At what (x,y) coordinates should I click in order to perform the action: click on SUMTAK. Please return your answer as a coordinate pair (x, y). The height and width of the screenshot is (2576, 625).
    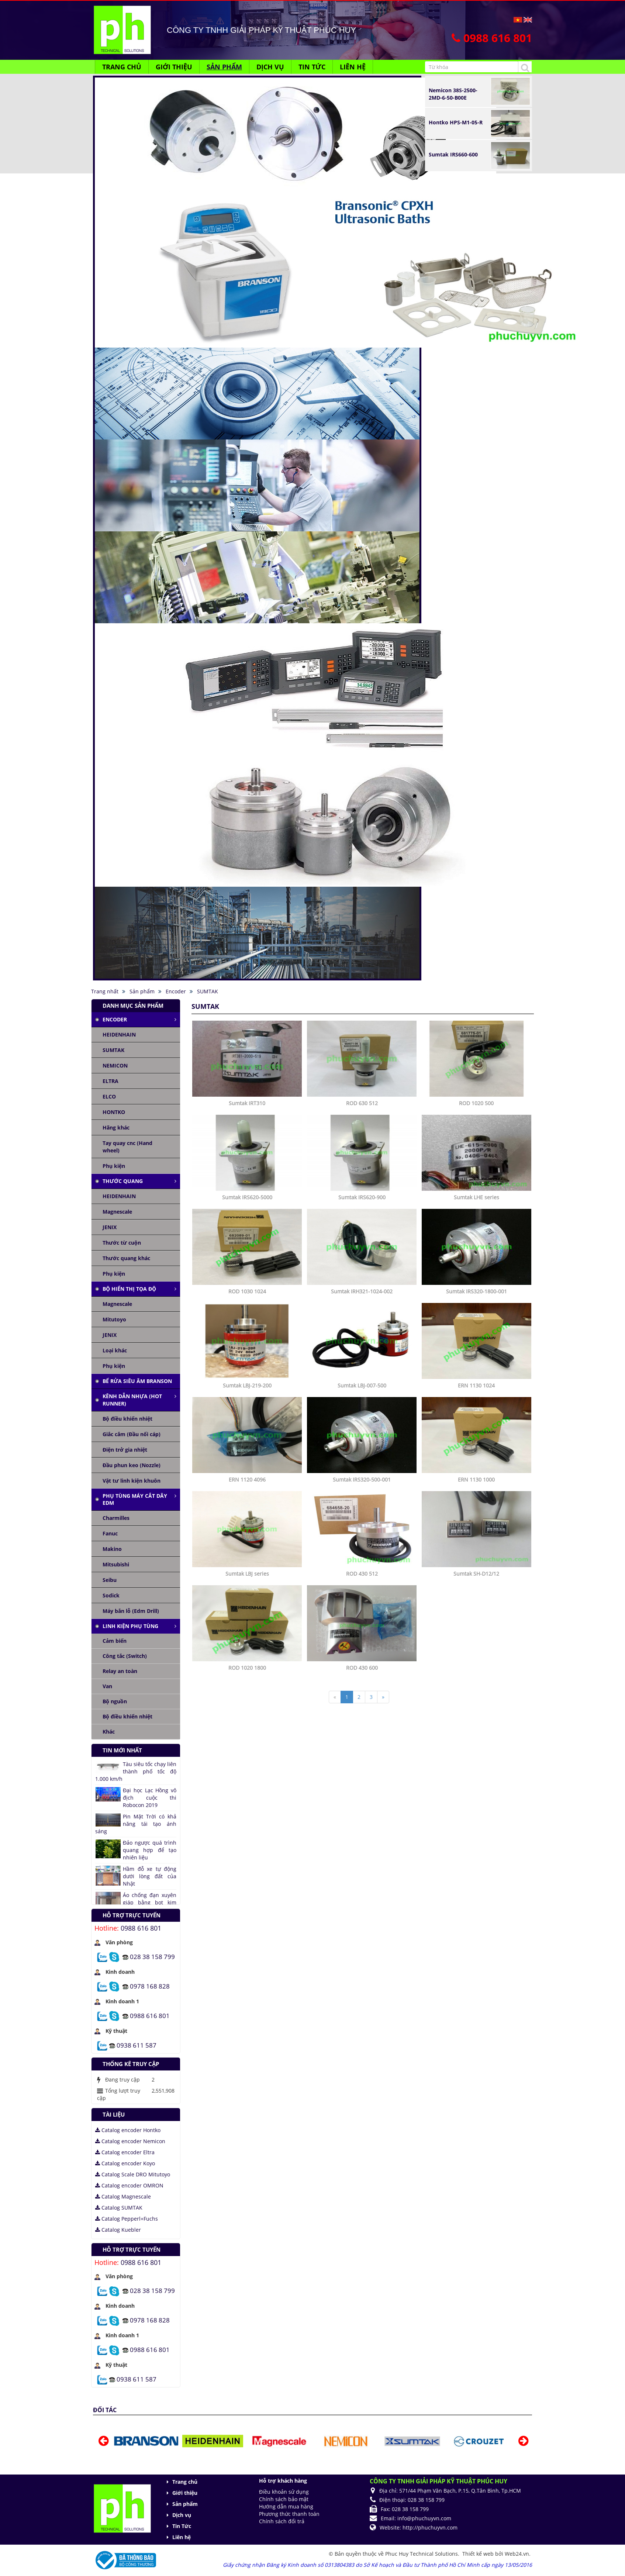
    Looking at the image, I should click on (113, 1049).